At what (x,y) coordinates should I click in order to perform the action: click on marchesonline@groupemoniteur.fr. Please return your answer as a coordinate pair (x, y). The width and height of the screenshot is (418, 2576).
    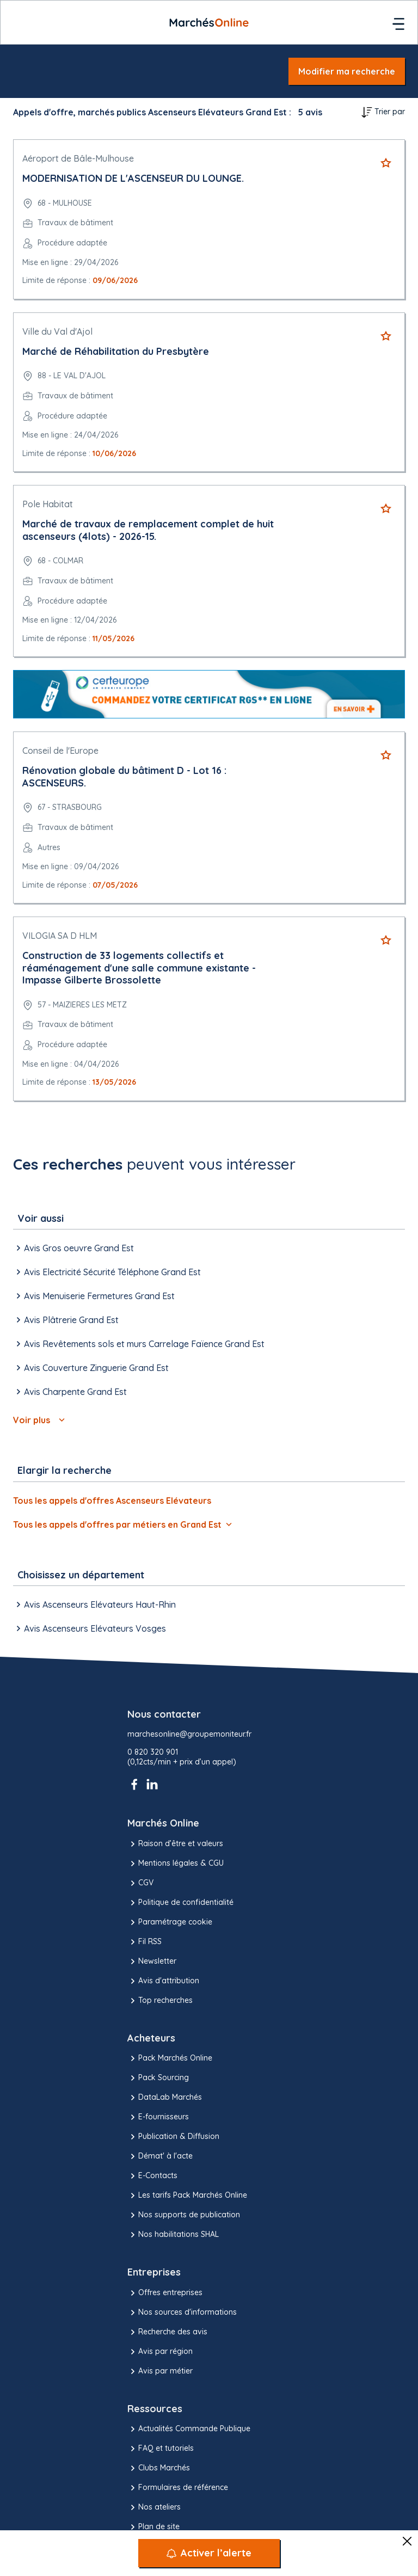
    Looking at the image, I should click on (189, 1734).